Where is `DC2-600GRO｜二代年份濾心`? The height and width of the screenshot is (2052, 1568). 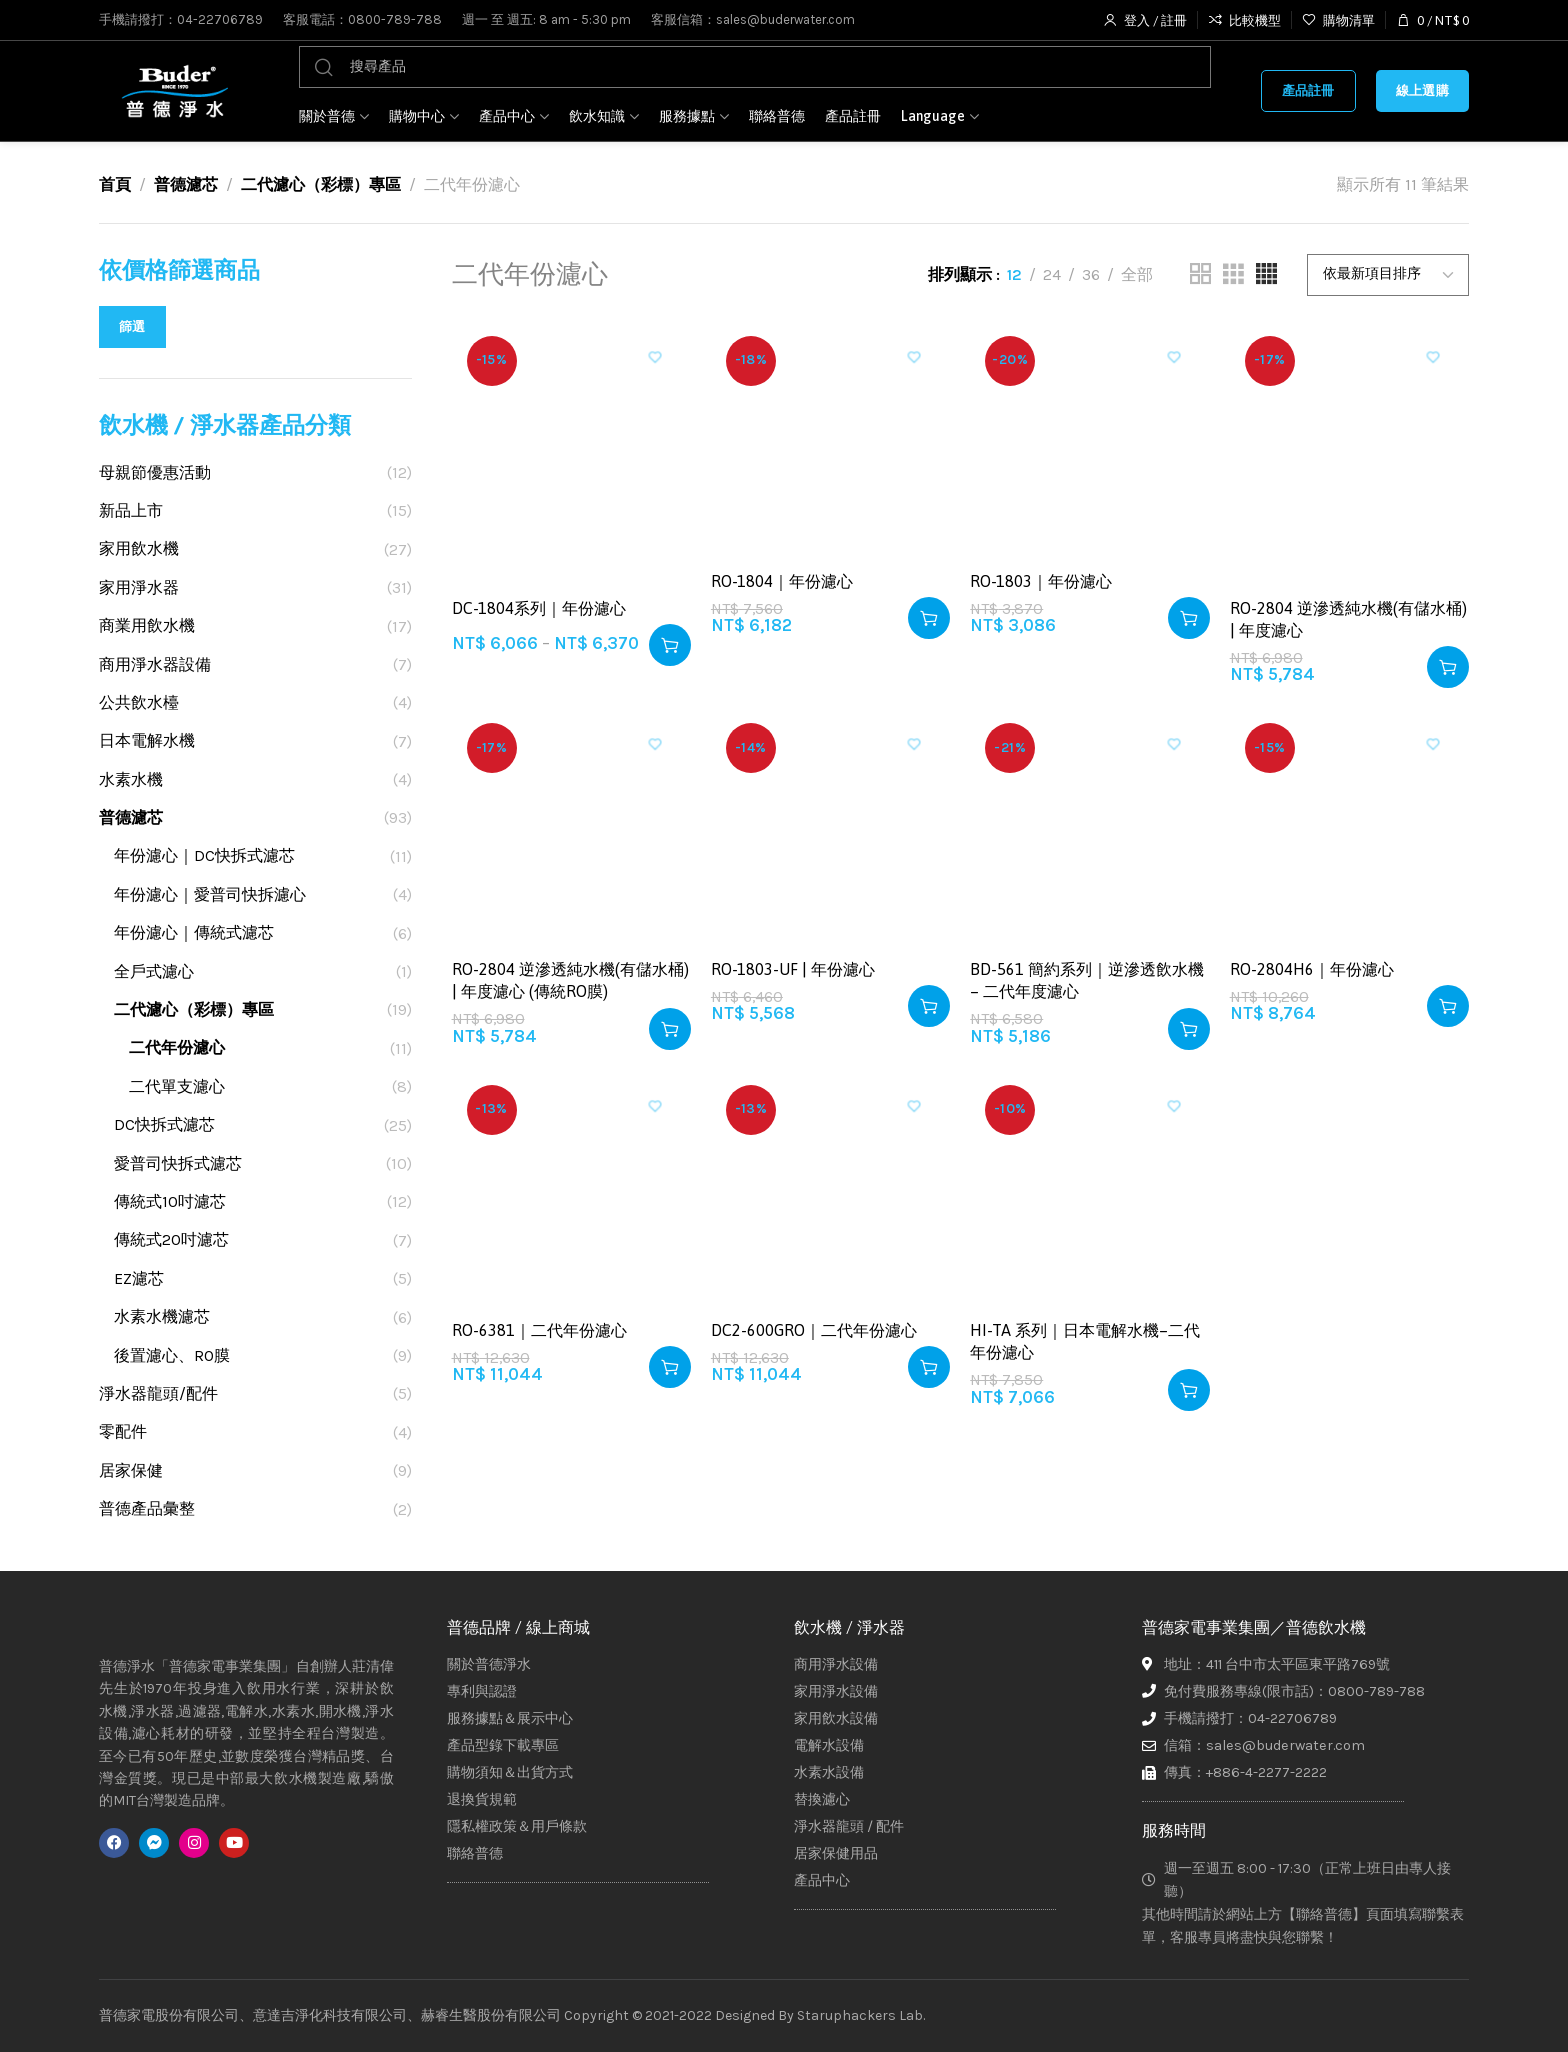 DC2-600GRO｜二代年份濾心 is located at coordinates (814, 1330).